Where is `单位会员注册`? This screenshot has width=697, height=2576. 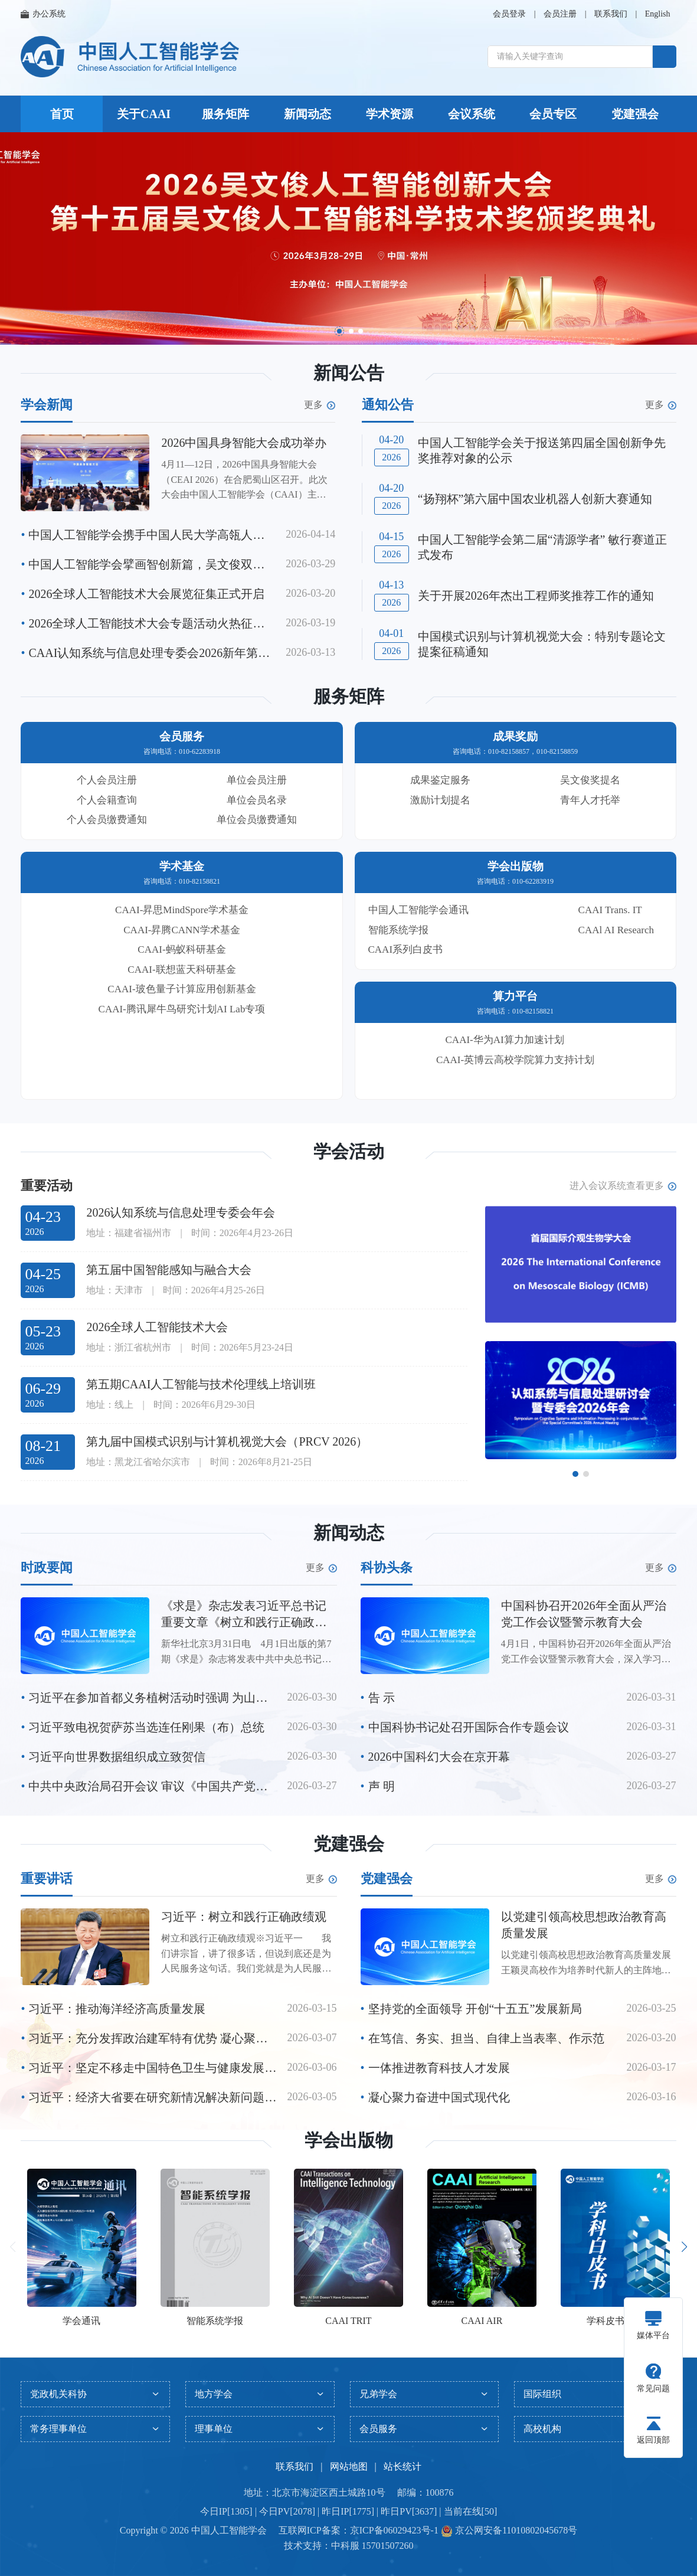 单位会员注册 is located at coordinates (257, 780).